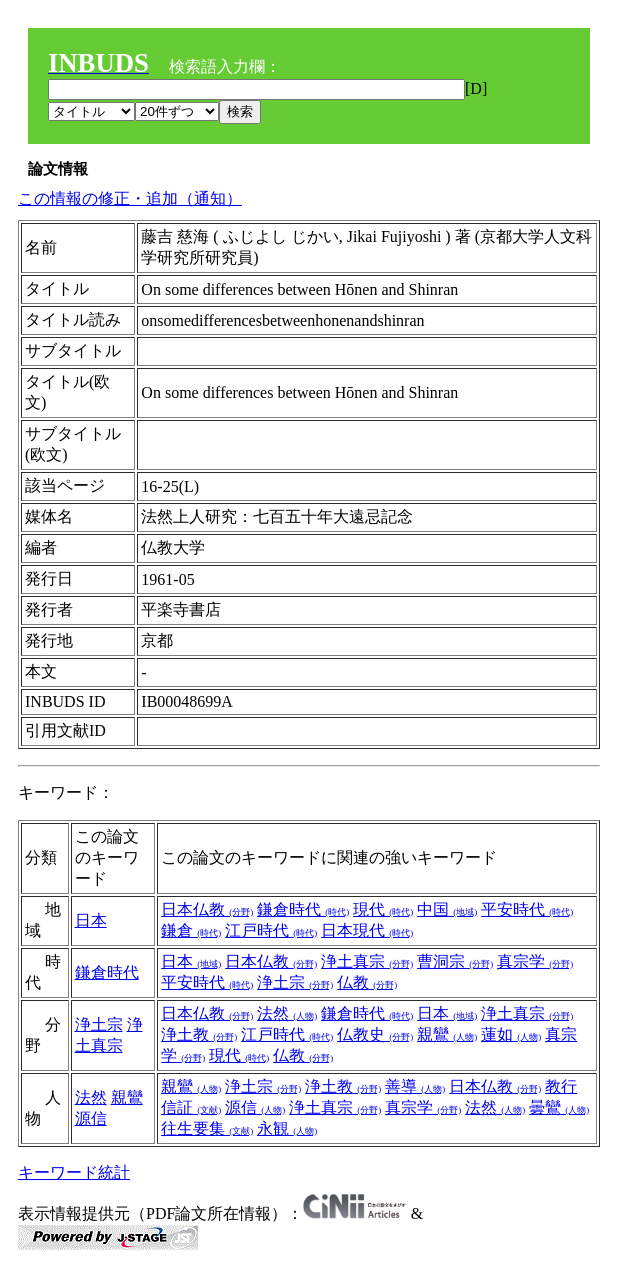  Describe the element at coordinates (287, 1128) in the screenshot. I see `永観` at that location.